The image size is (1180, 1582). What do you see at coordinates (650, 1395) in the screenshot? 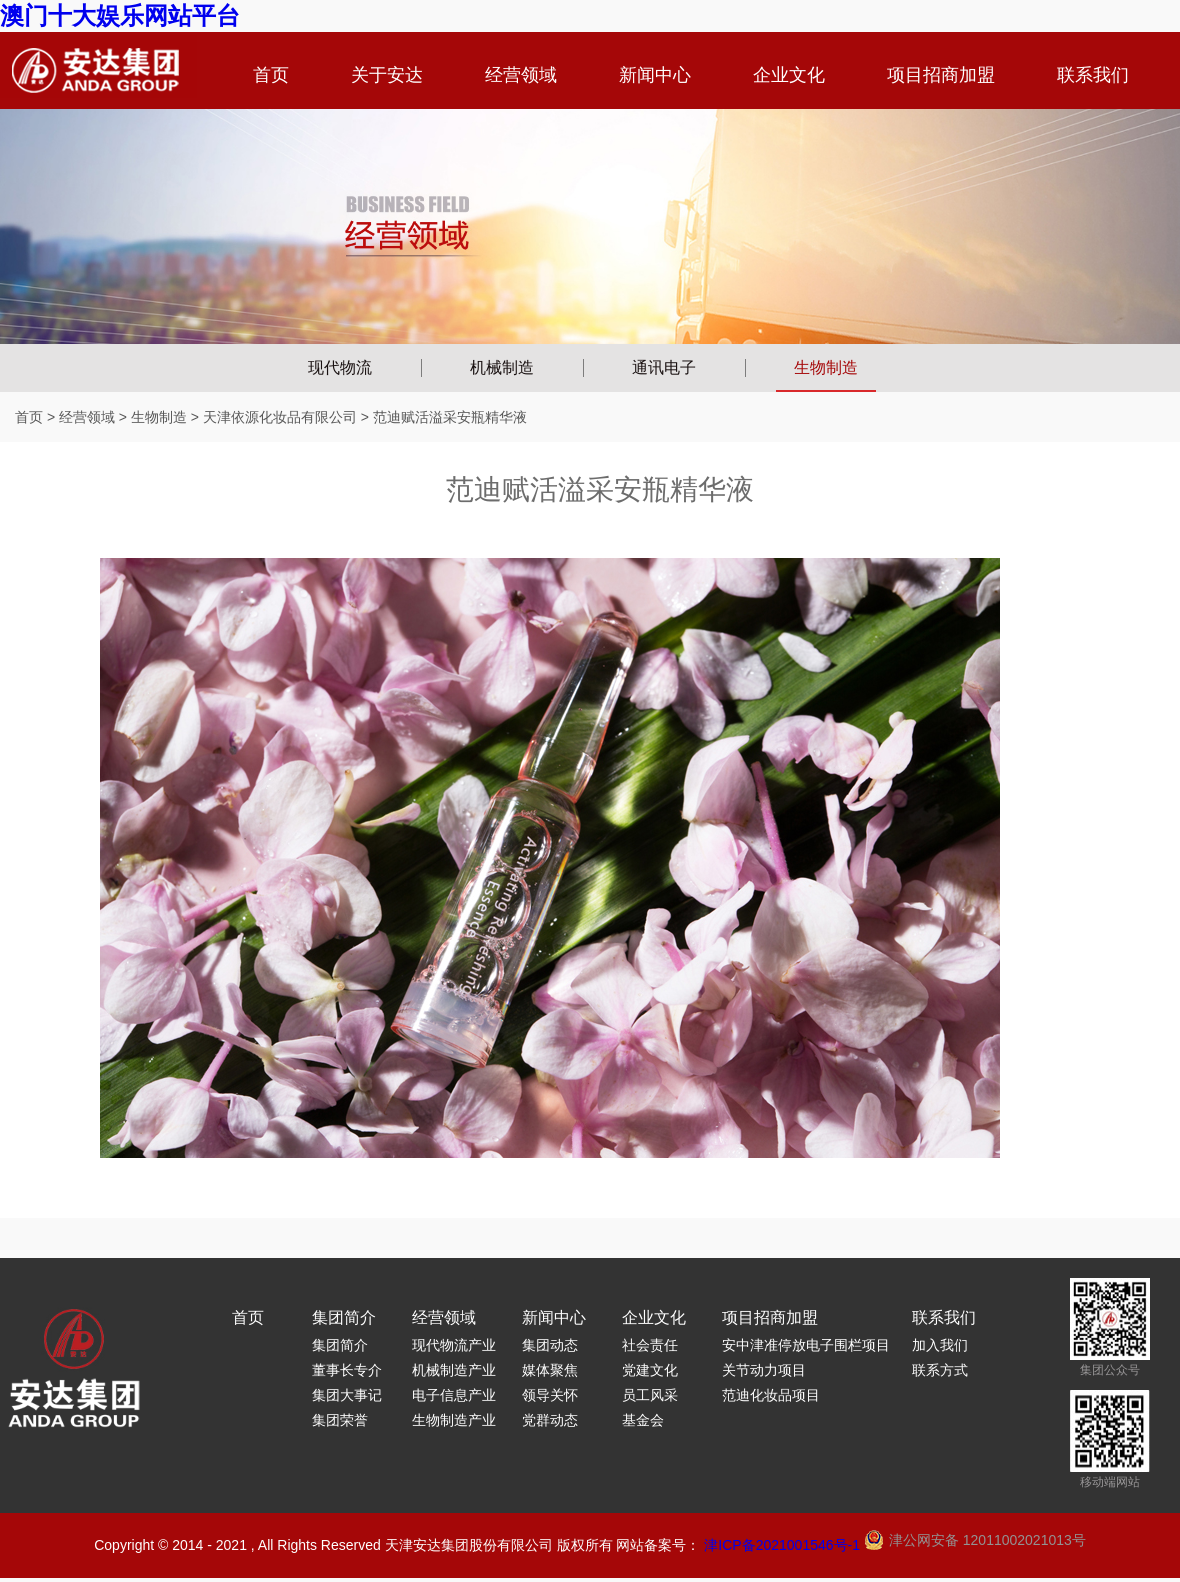
I see `员工风采` at bounding box center [650, 1395].